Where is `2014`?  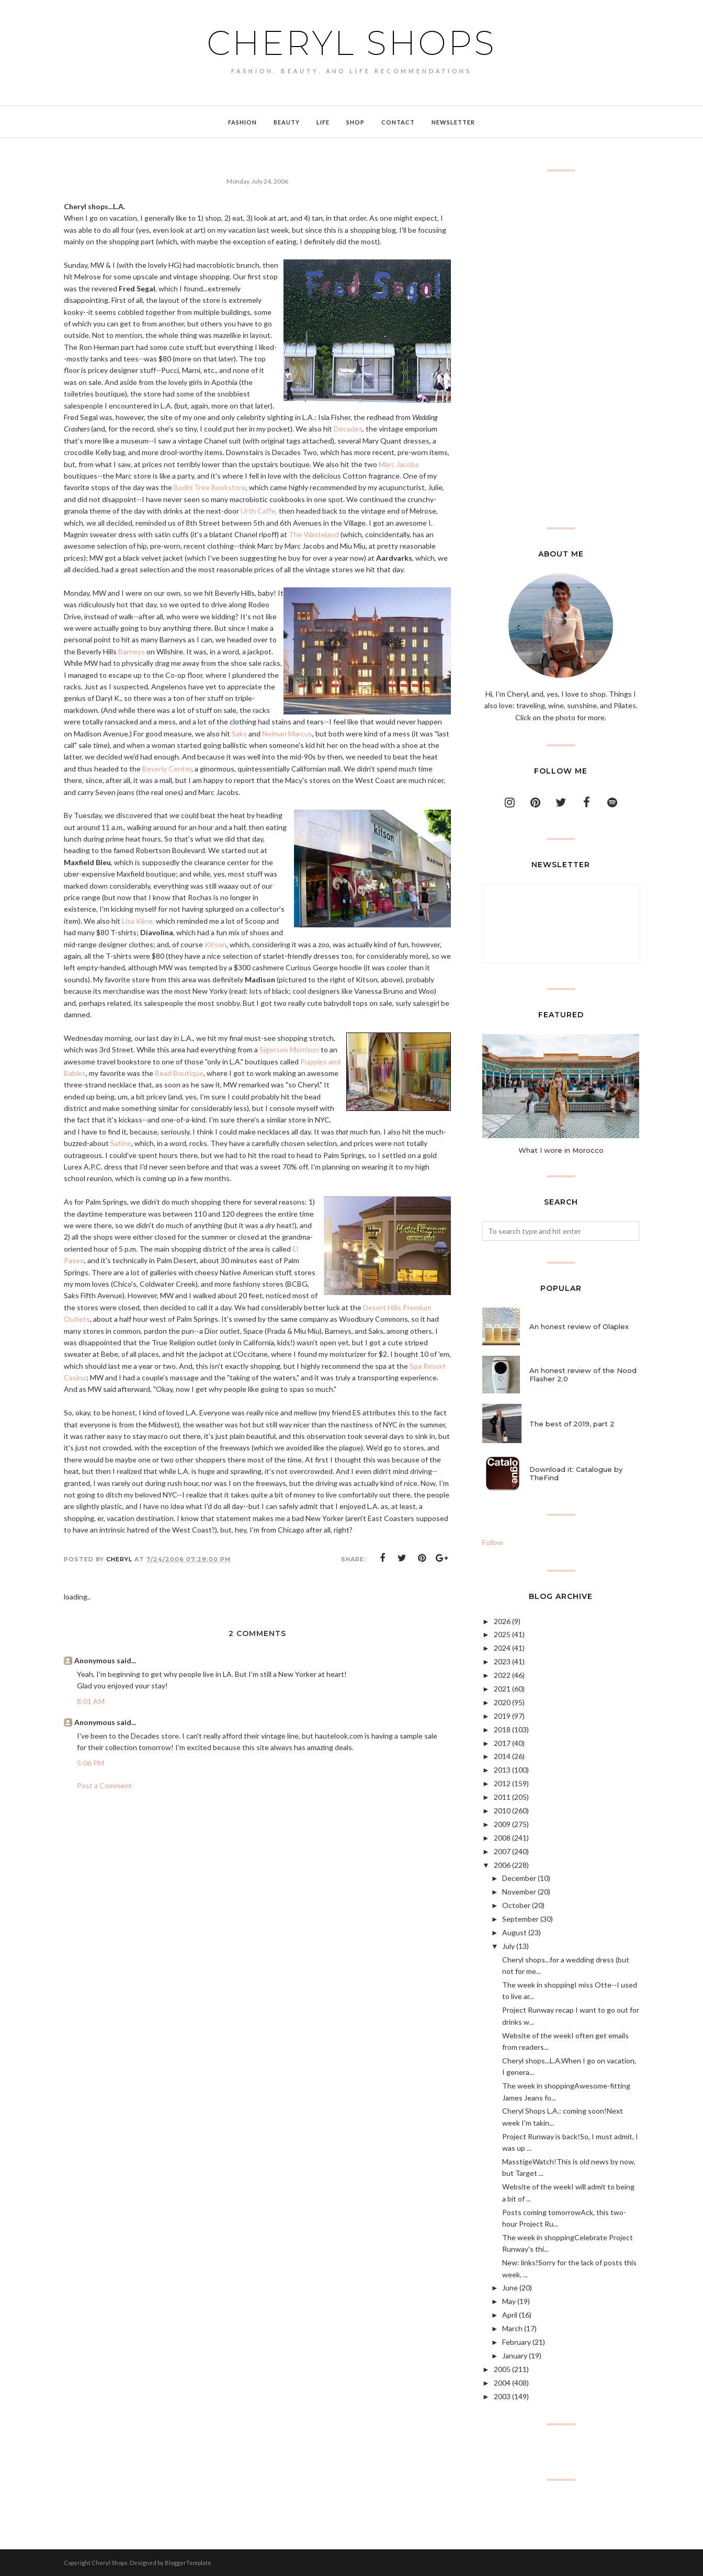
2014 is located at coordinates (502, 1756).